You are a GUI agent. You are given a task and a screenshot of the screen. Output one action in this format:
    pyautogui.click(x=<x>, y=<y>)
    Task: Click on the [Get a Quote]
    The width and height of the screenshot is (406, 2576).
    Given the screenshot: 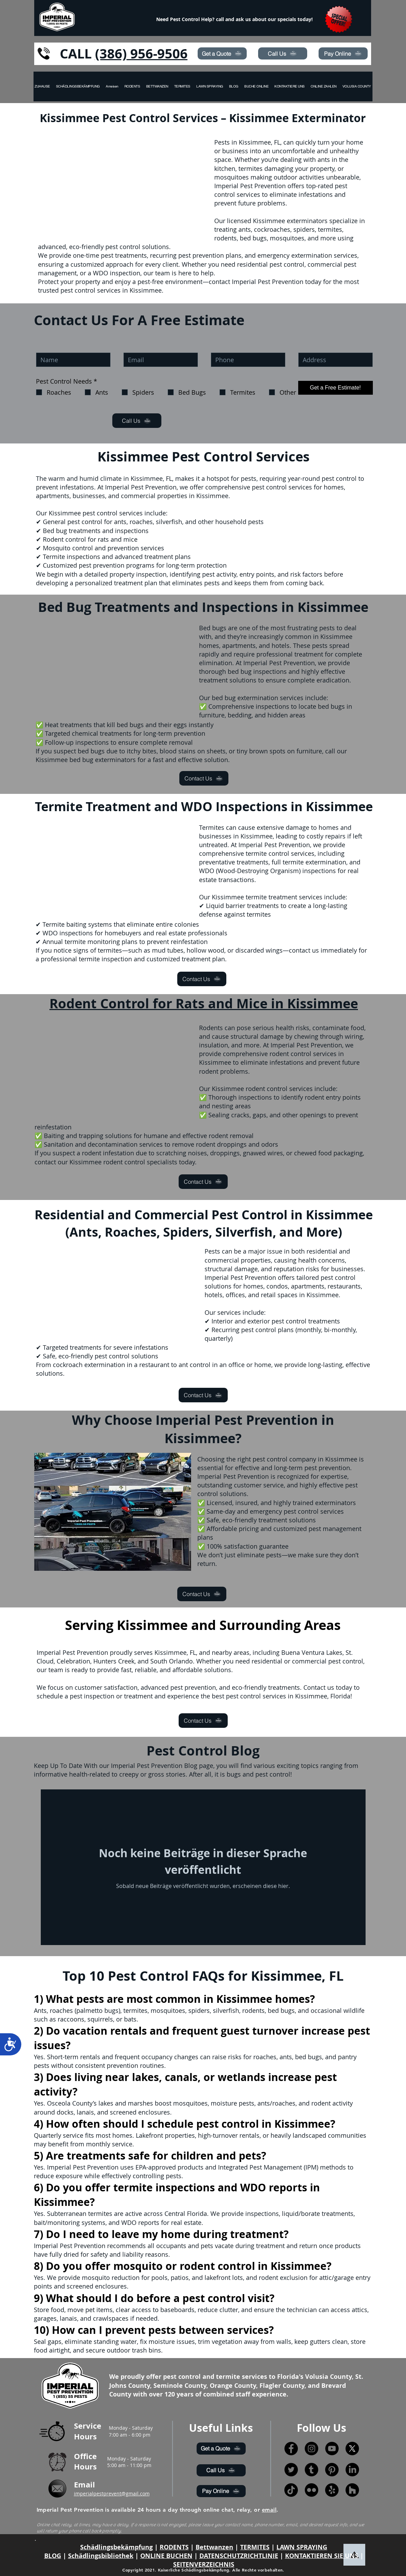 What is the action you would take?
    pyautogui.click(x=222, y=53)
    